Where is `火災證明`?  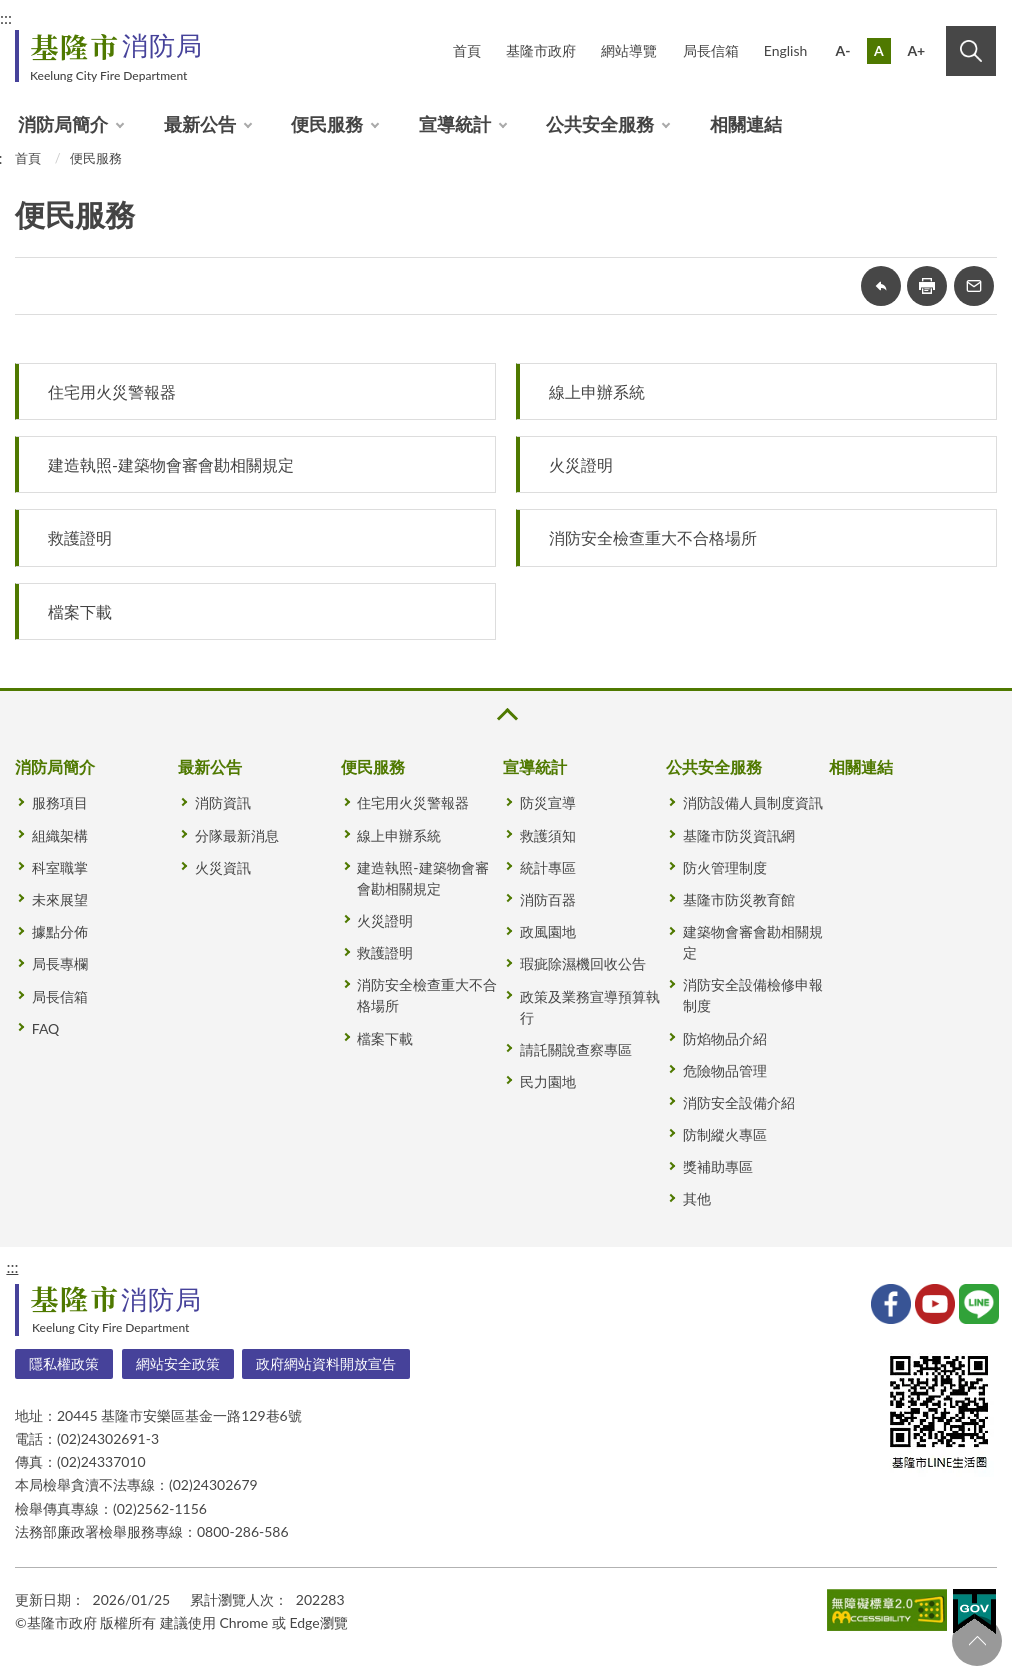
火災證明 is located at coordinates (581, 464).